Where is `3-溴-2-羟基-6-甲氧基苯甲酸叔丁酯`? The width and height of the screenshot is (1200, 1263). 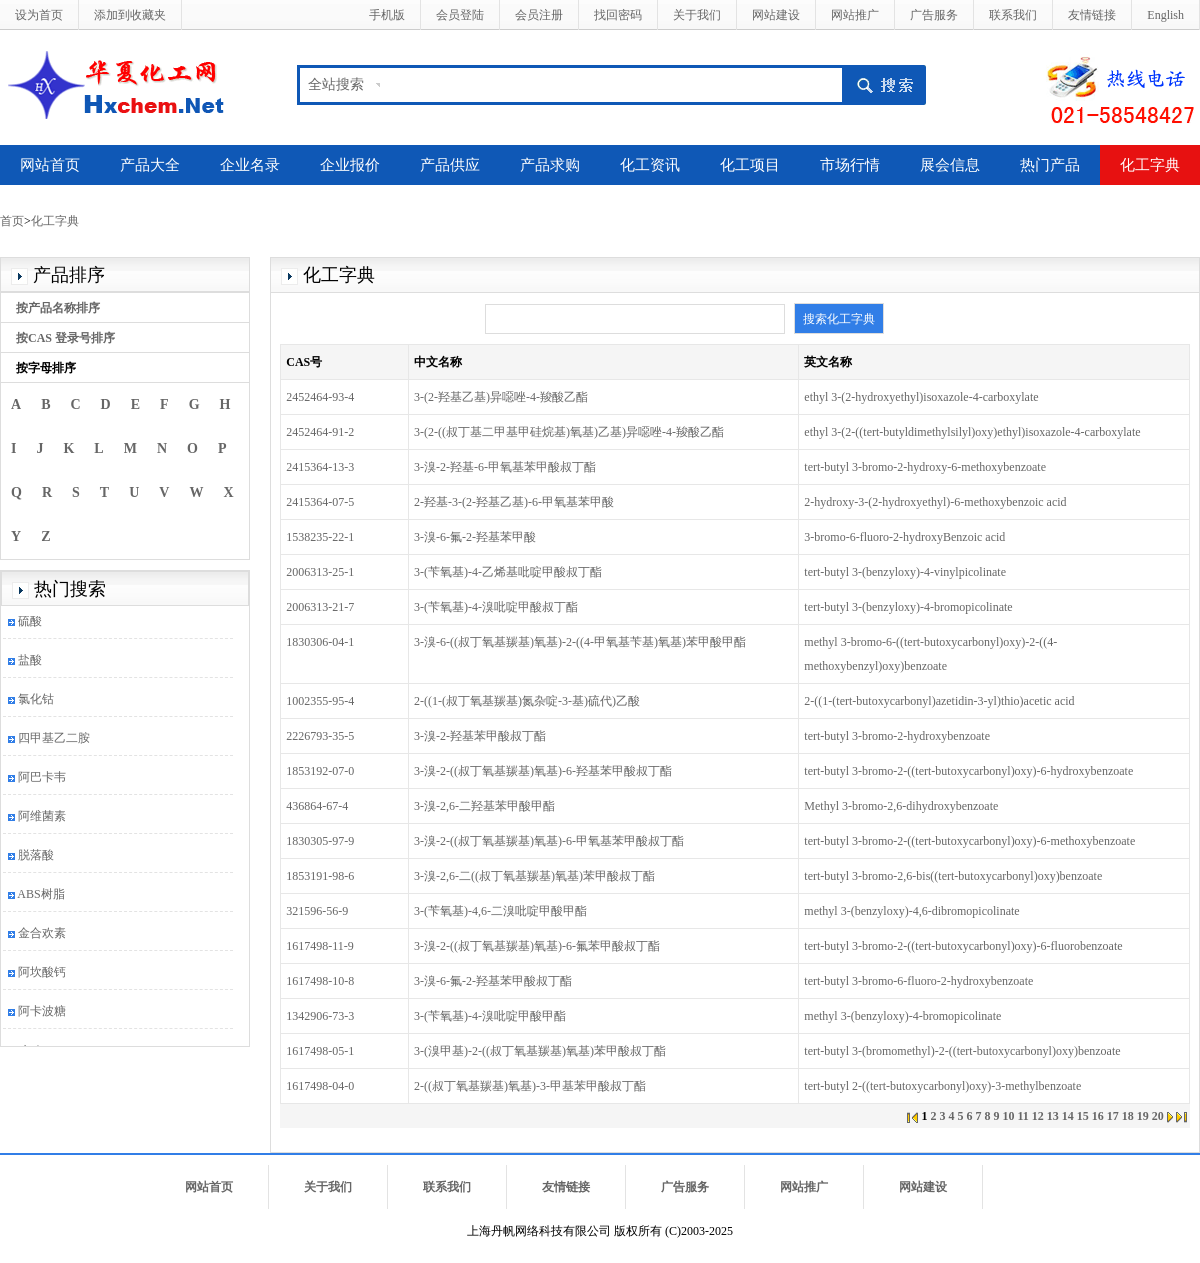 3-溴-2-羟基-6-甲氧基苯甲酸叔丁酯 is located at coordinates (505, 467).